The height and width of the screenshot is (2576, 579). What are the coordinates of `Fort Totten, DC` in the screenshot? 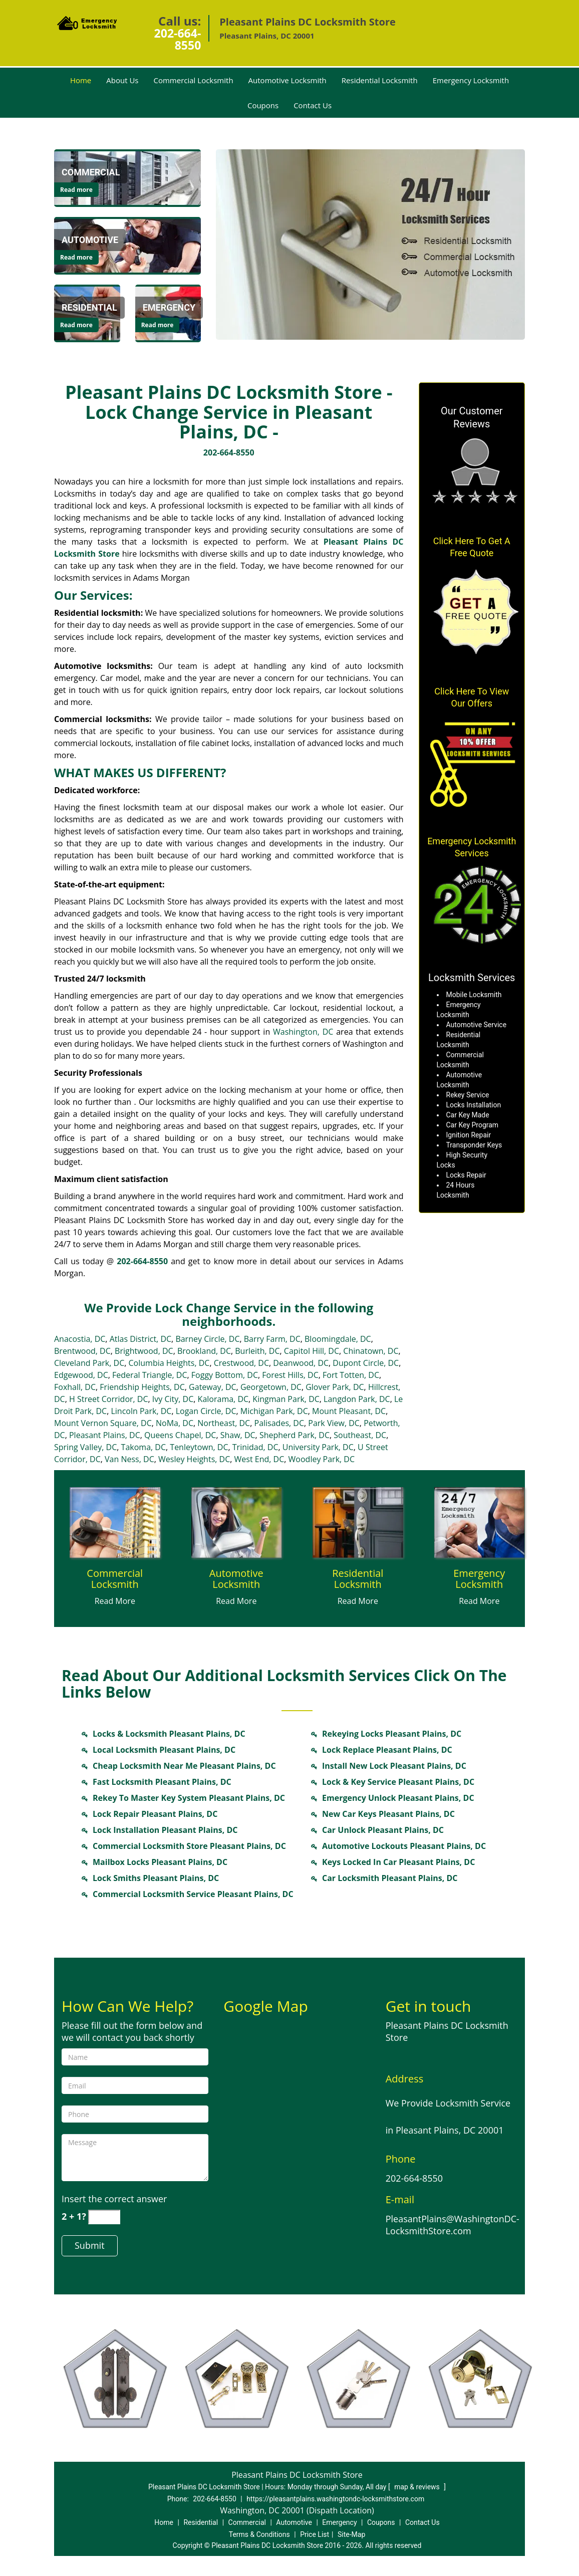 It's located at (351, 1374).